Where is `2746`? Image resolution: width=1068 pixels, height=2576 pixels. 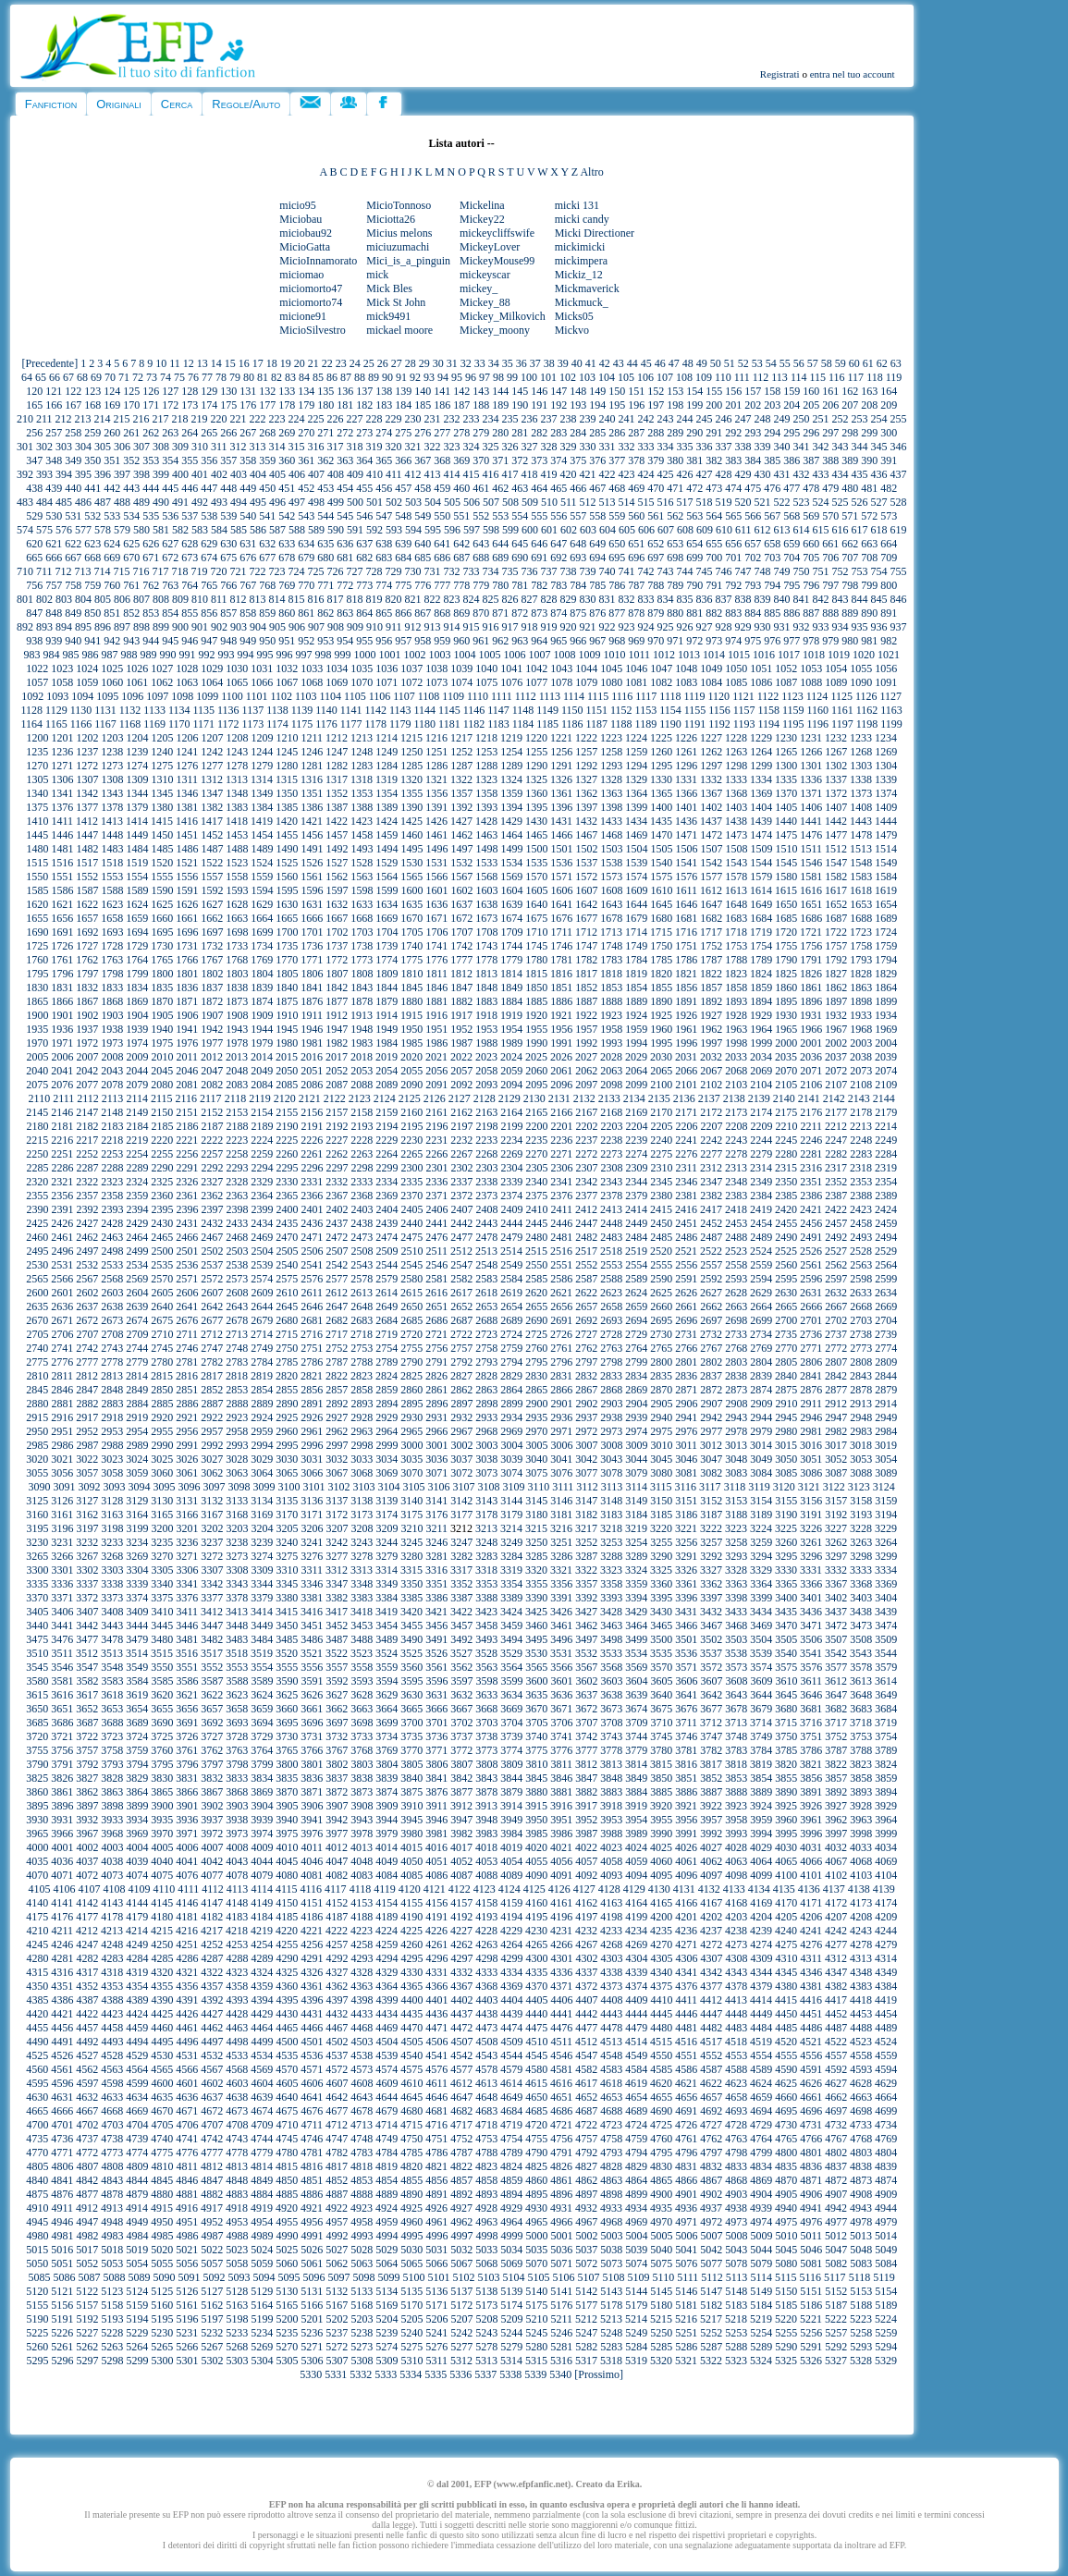
2746 is located at coordinates (187, 1348).